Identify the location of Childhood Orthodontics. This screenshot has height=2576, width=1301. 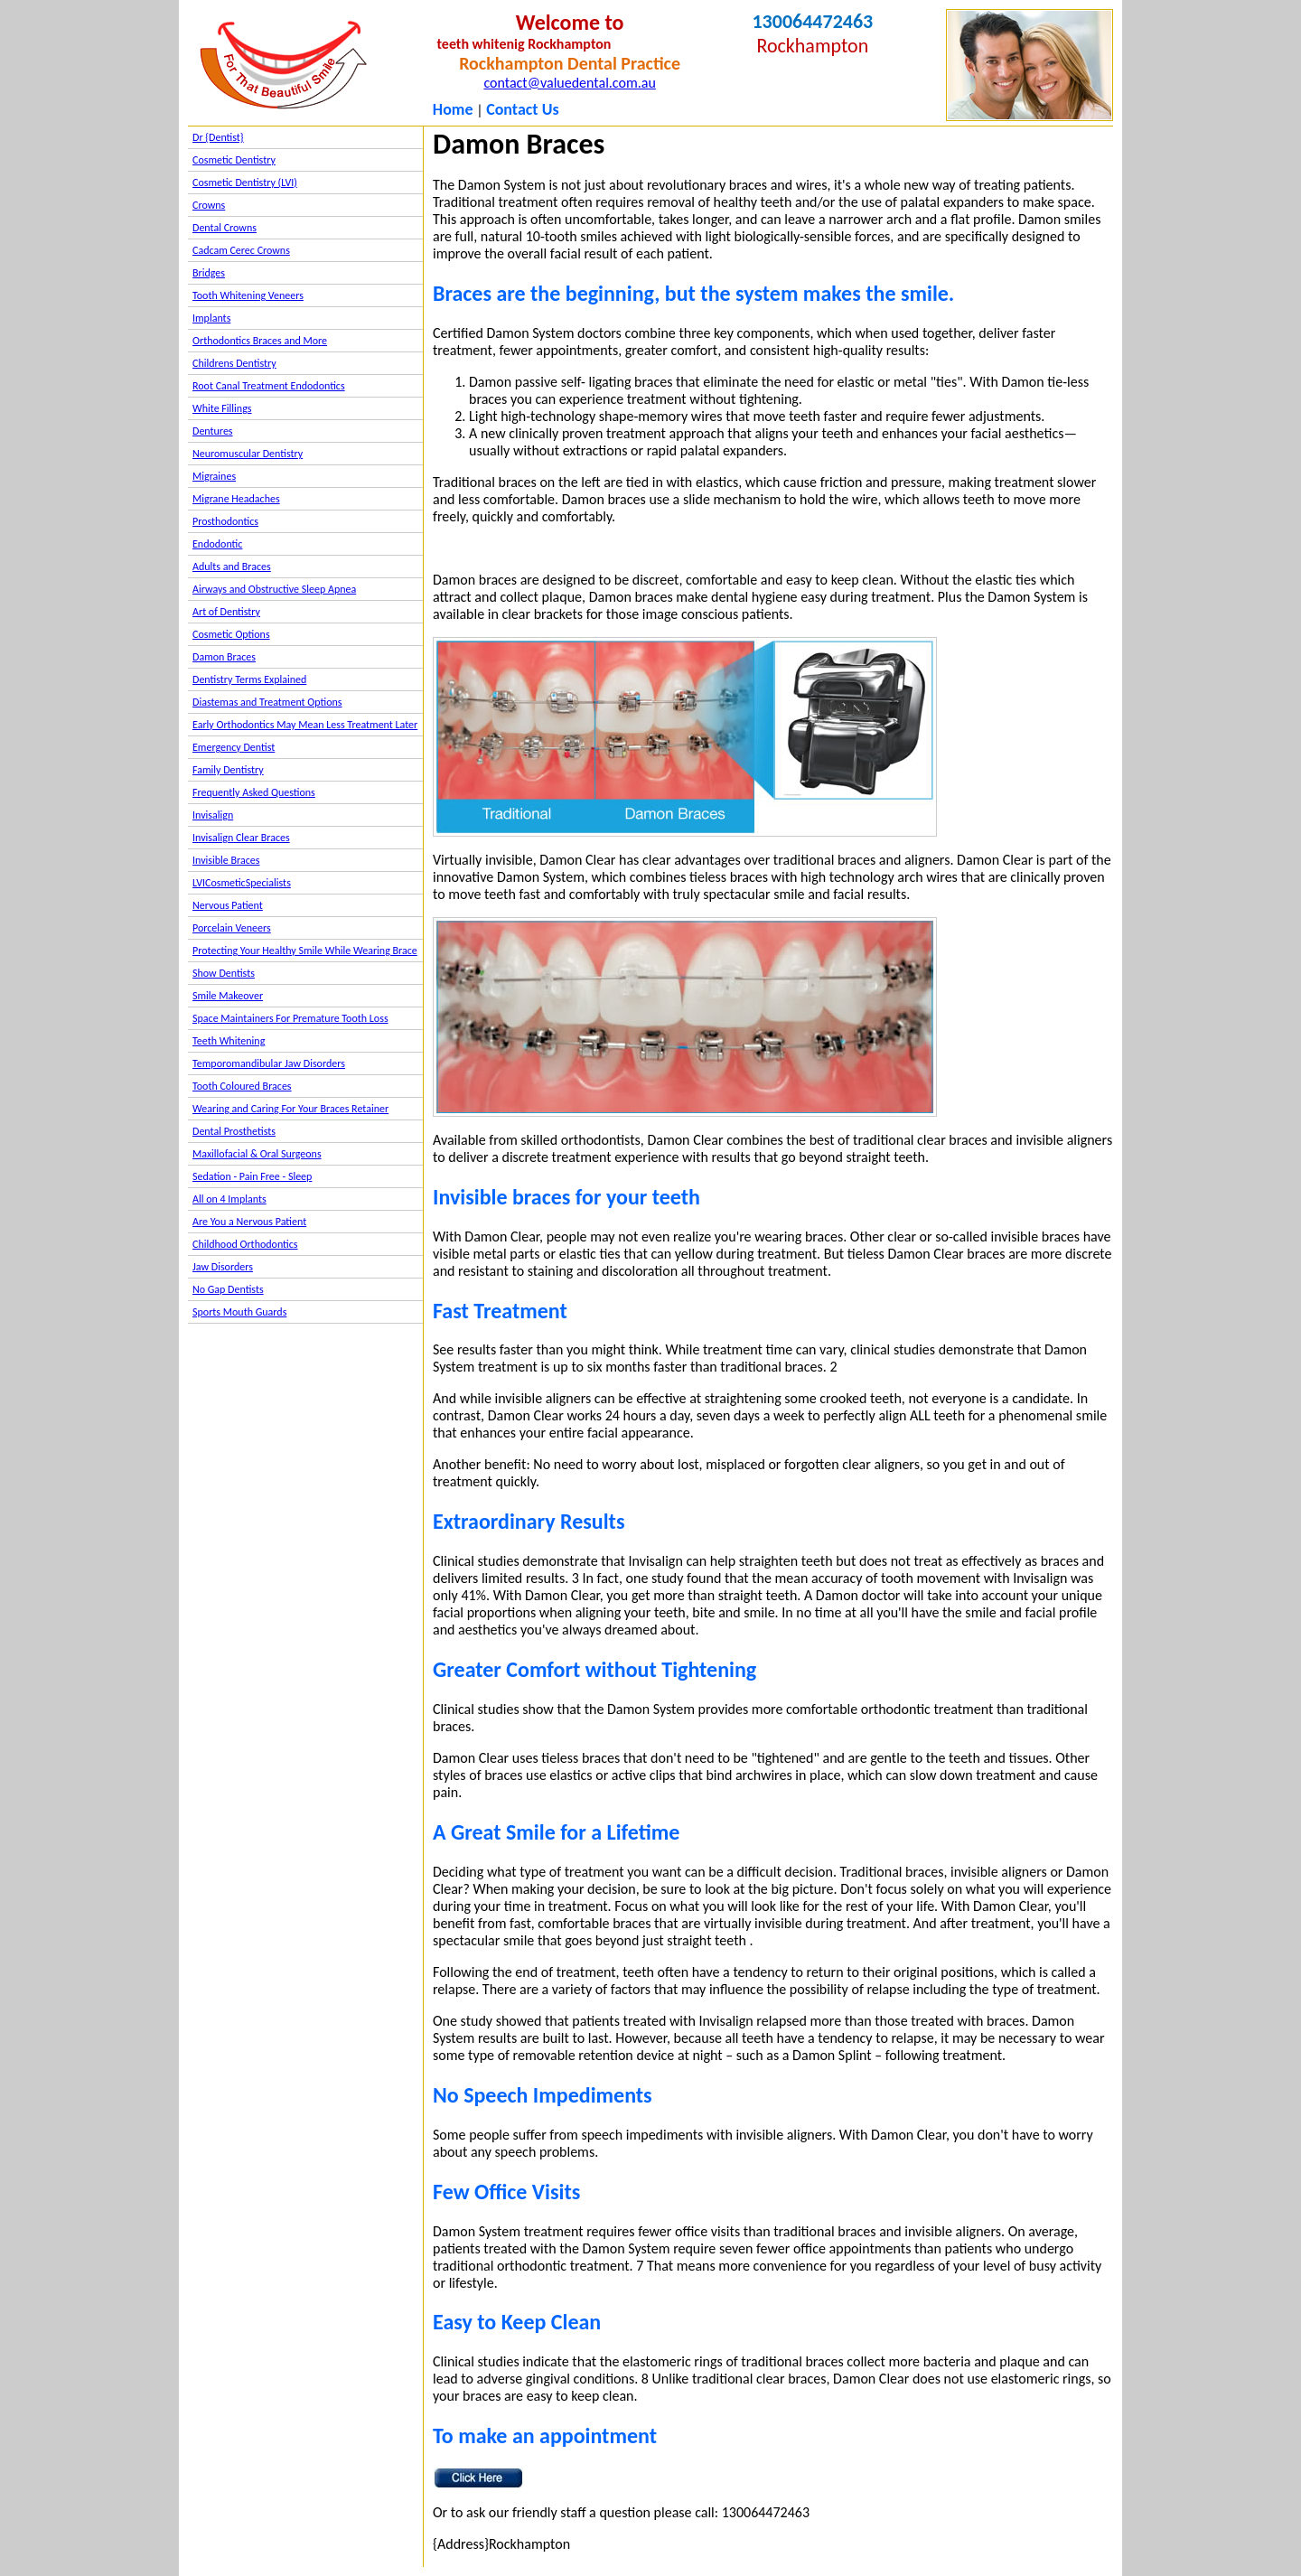
(245, 1244).